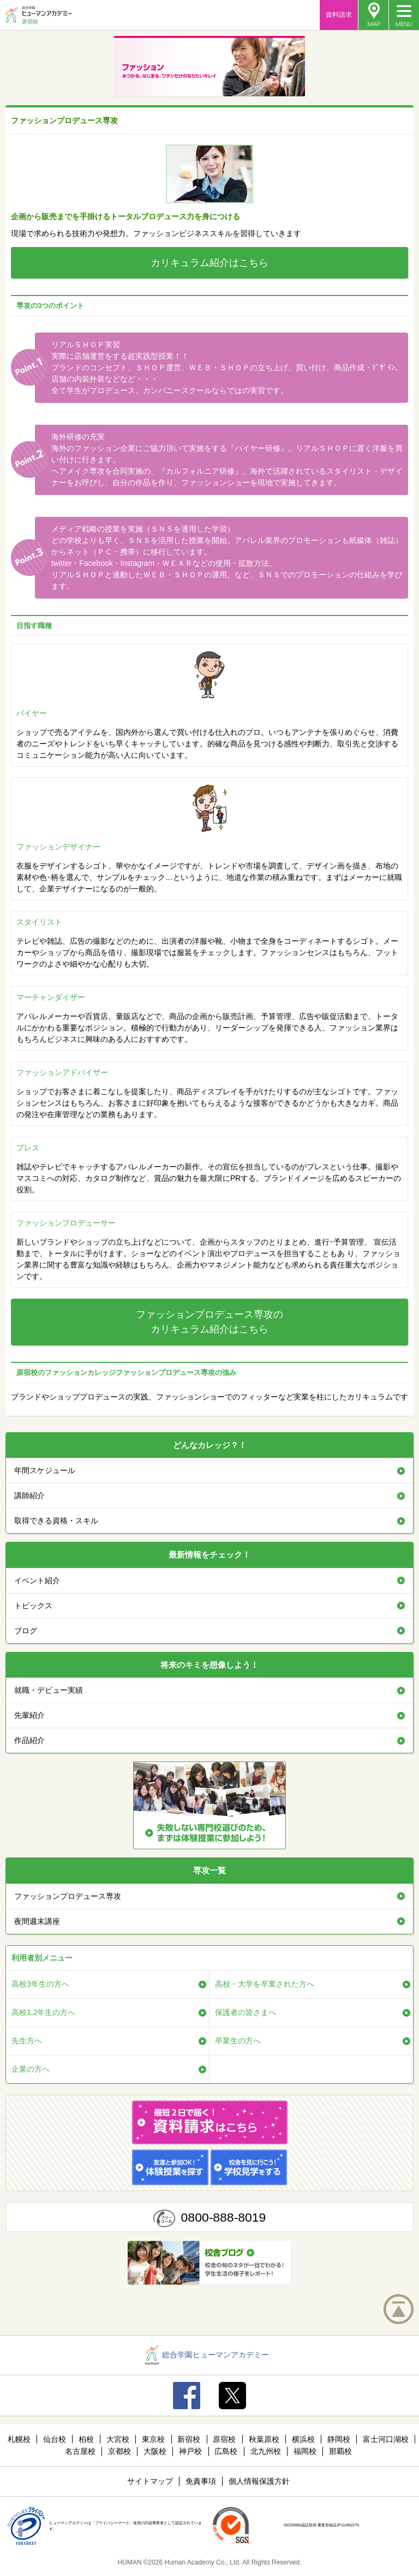 Image resolution: width=419 pixels, height=2576 pixels. I want to click on トピックス, so click(33, 1605).